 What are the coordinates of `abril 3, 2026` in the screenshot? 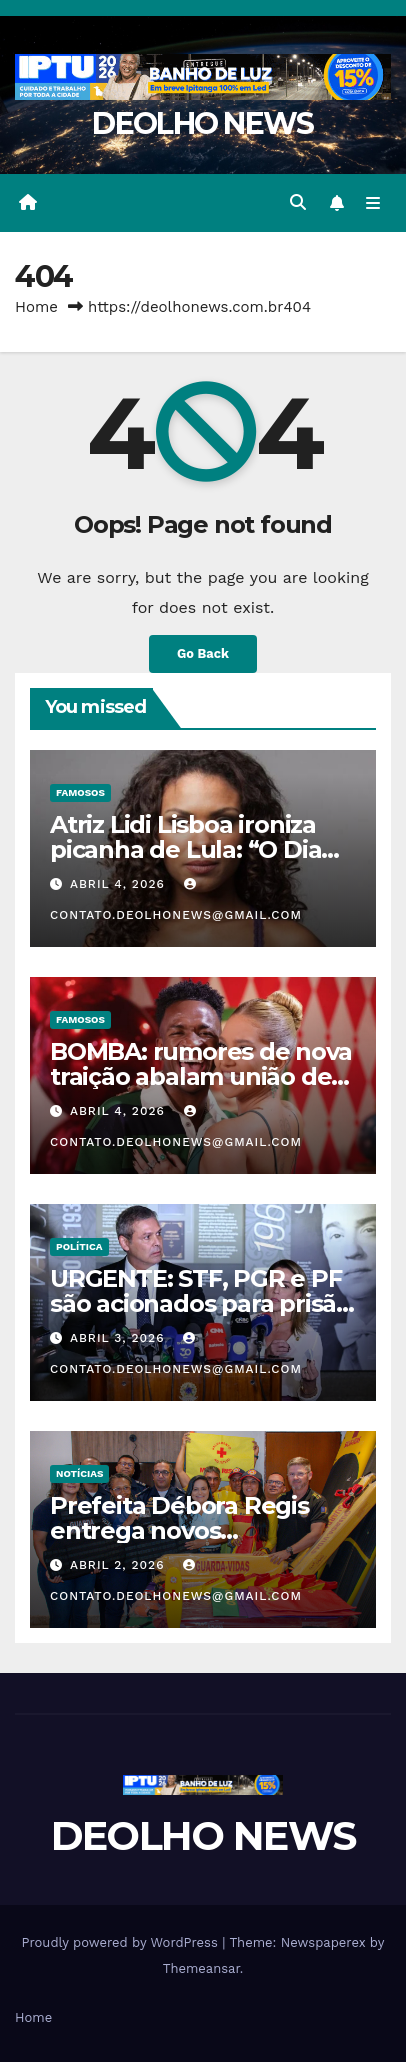 It's located at (119, 1338).